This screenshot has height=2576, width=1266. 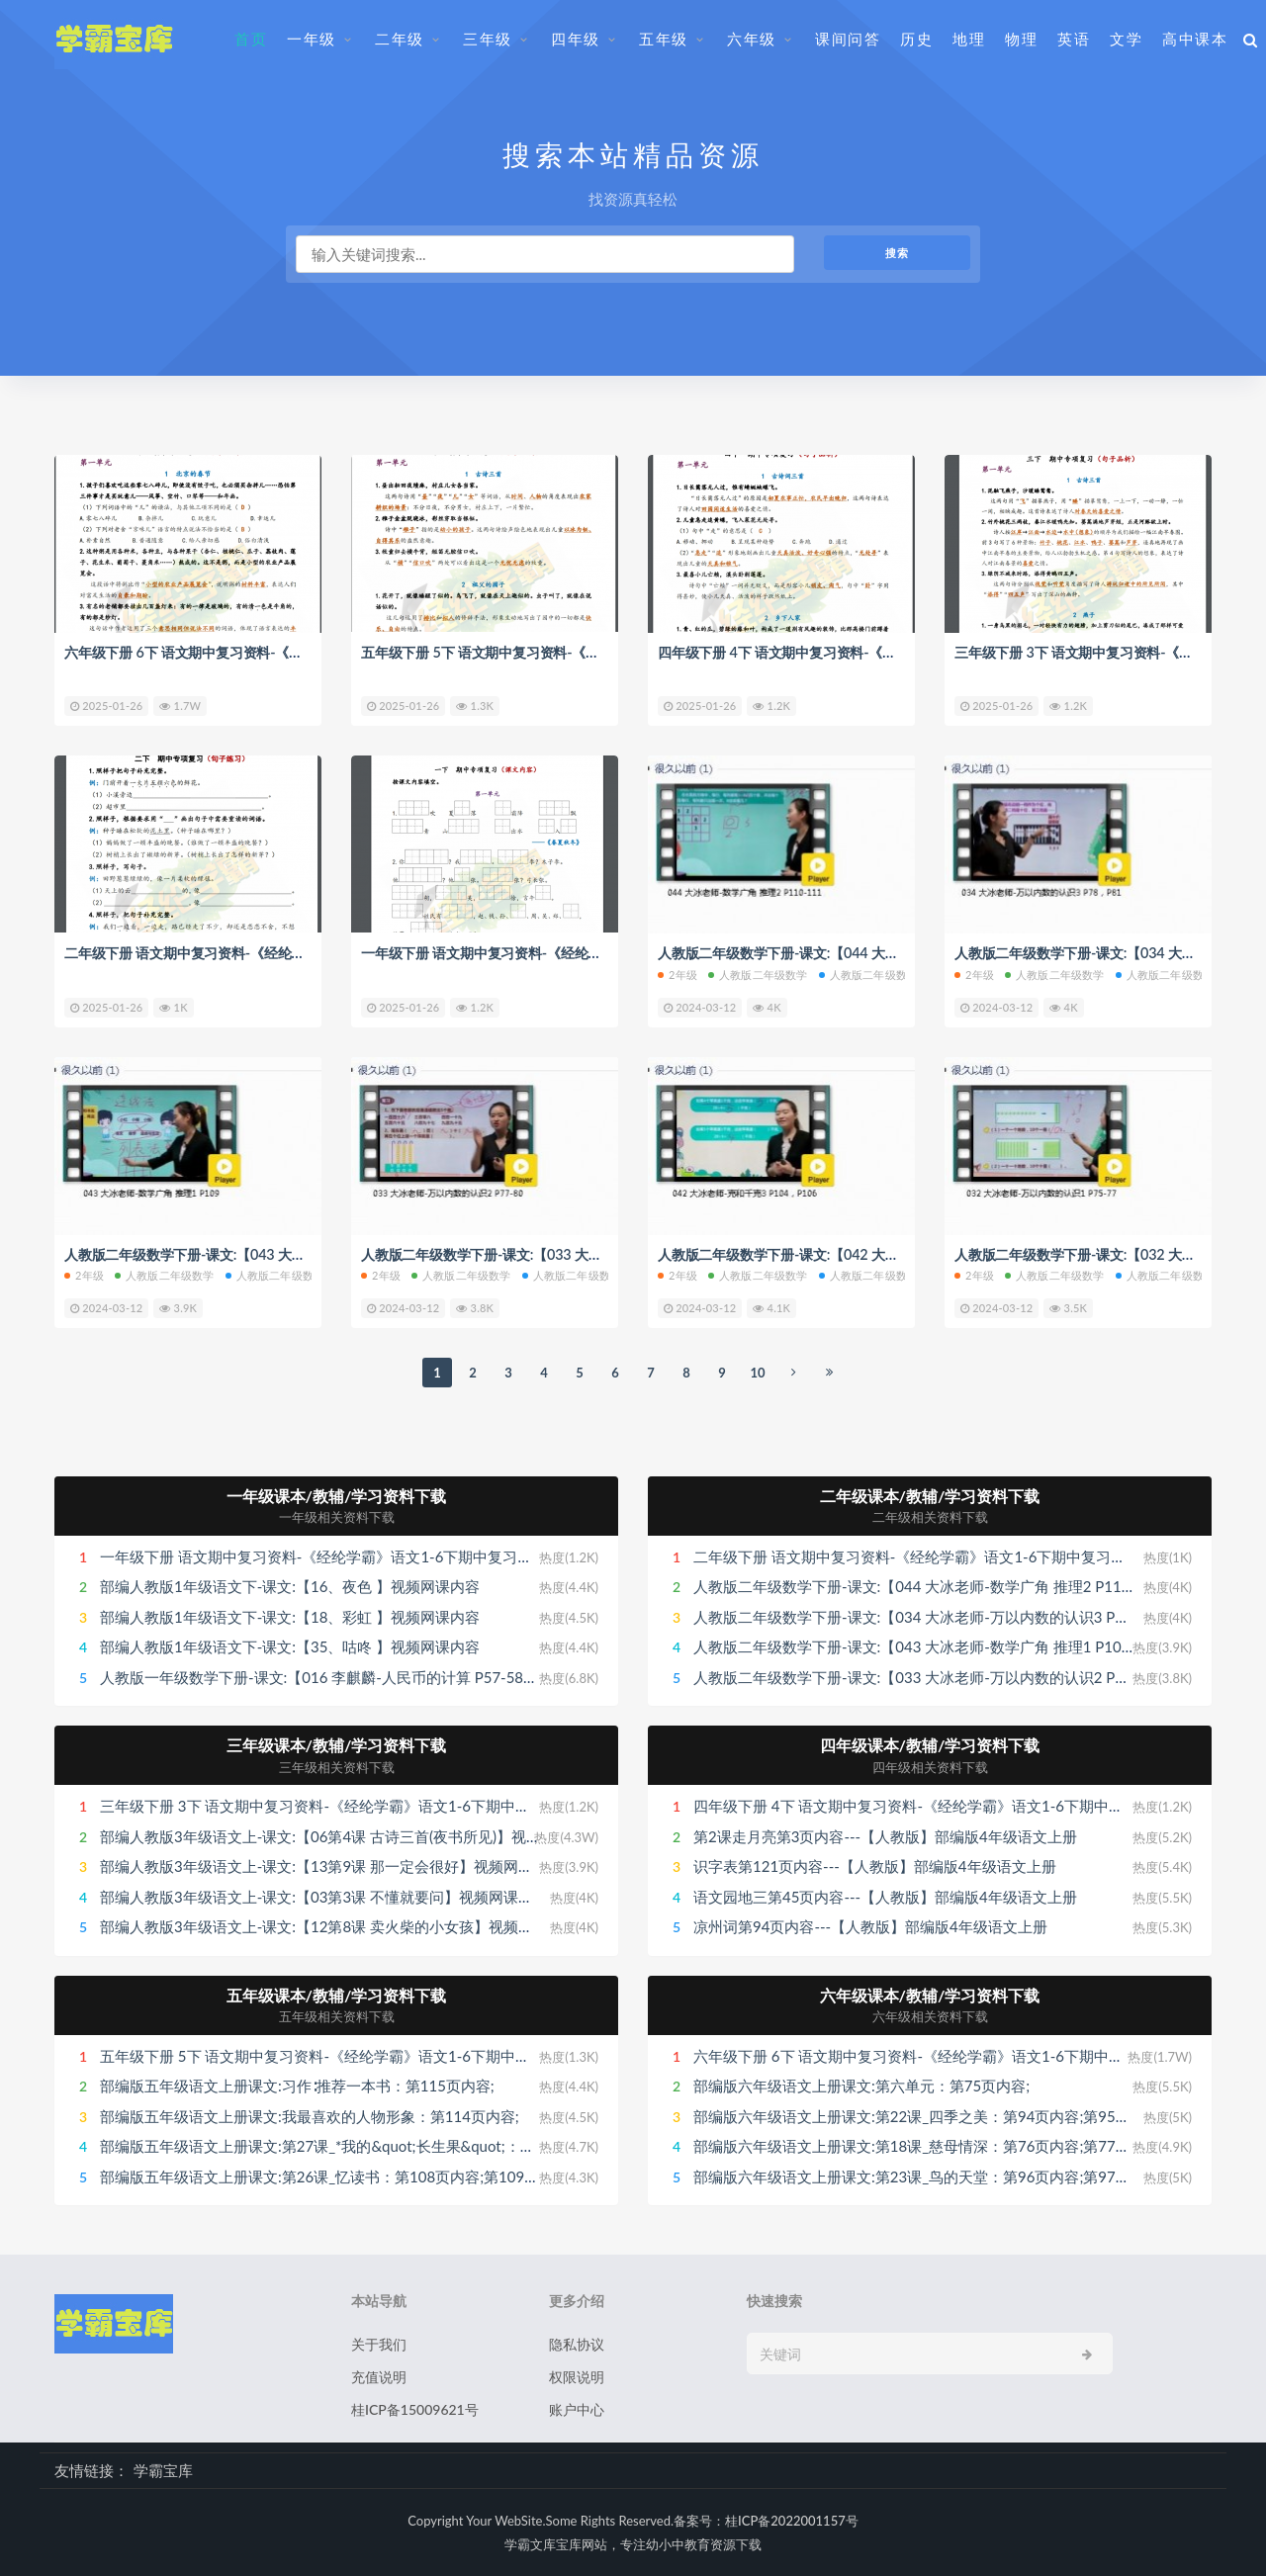 I want to click on 部编人教版3年级语文上-课文:【12第8课 卖火柴的小女孩】视频网课内容, so click(x=339, y=1926).